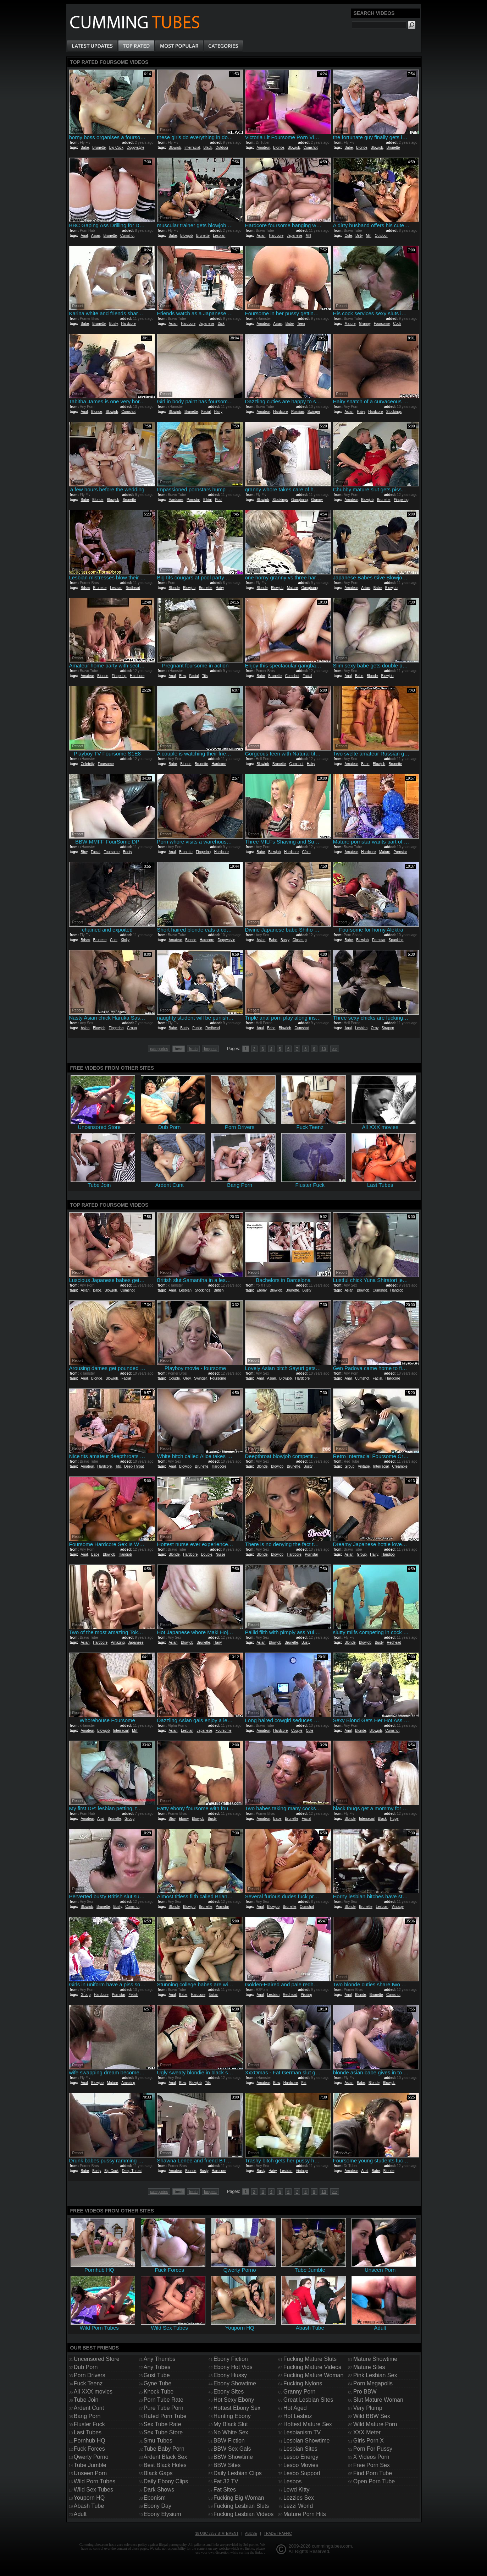 The image size is (487, 2576). I want to click on Wild Porn Tubes, so click(94, 2481).